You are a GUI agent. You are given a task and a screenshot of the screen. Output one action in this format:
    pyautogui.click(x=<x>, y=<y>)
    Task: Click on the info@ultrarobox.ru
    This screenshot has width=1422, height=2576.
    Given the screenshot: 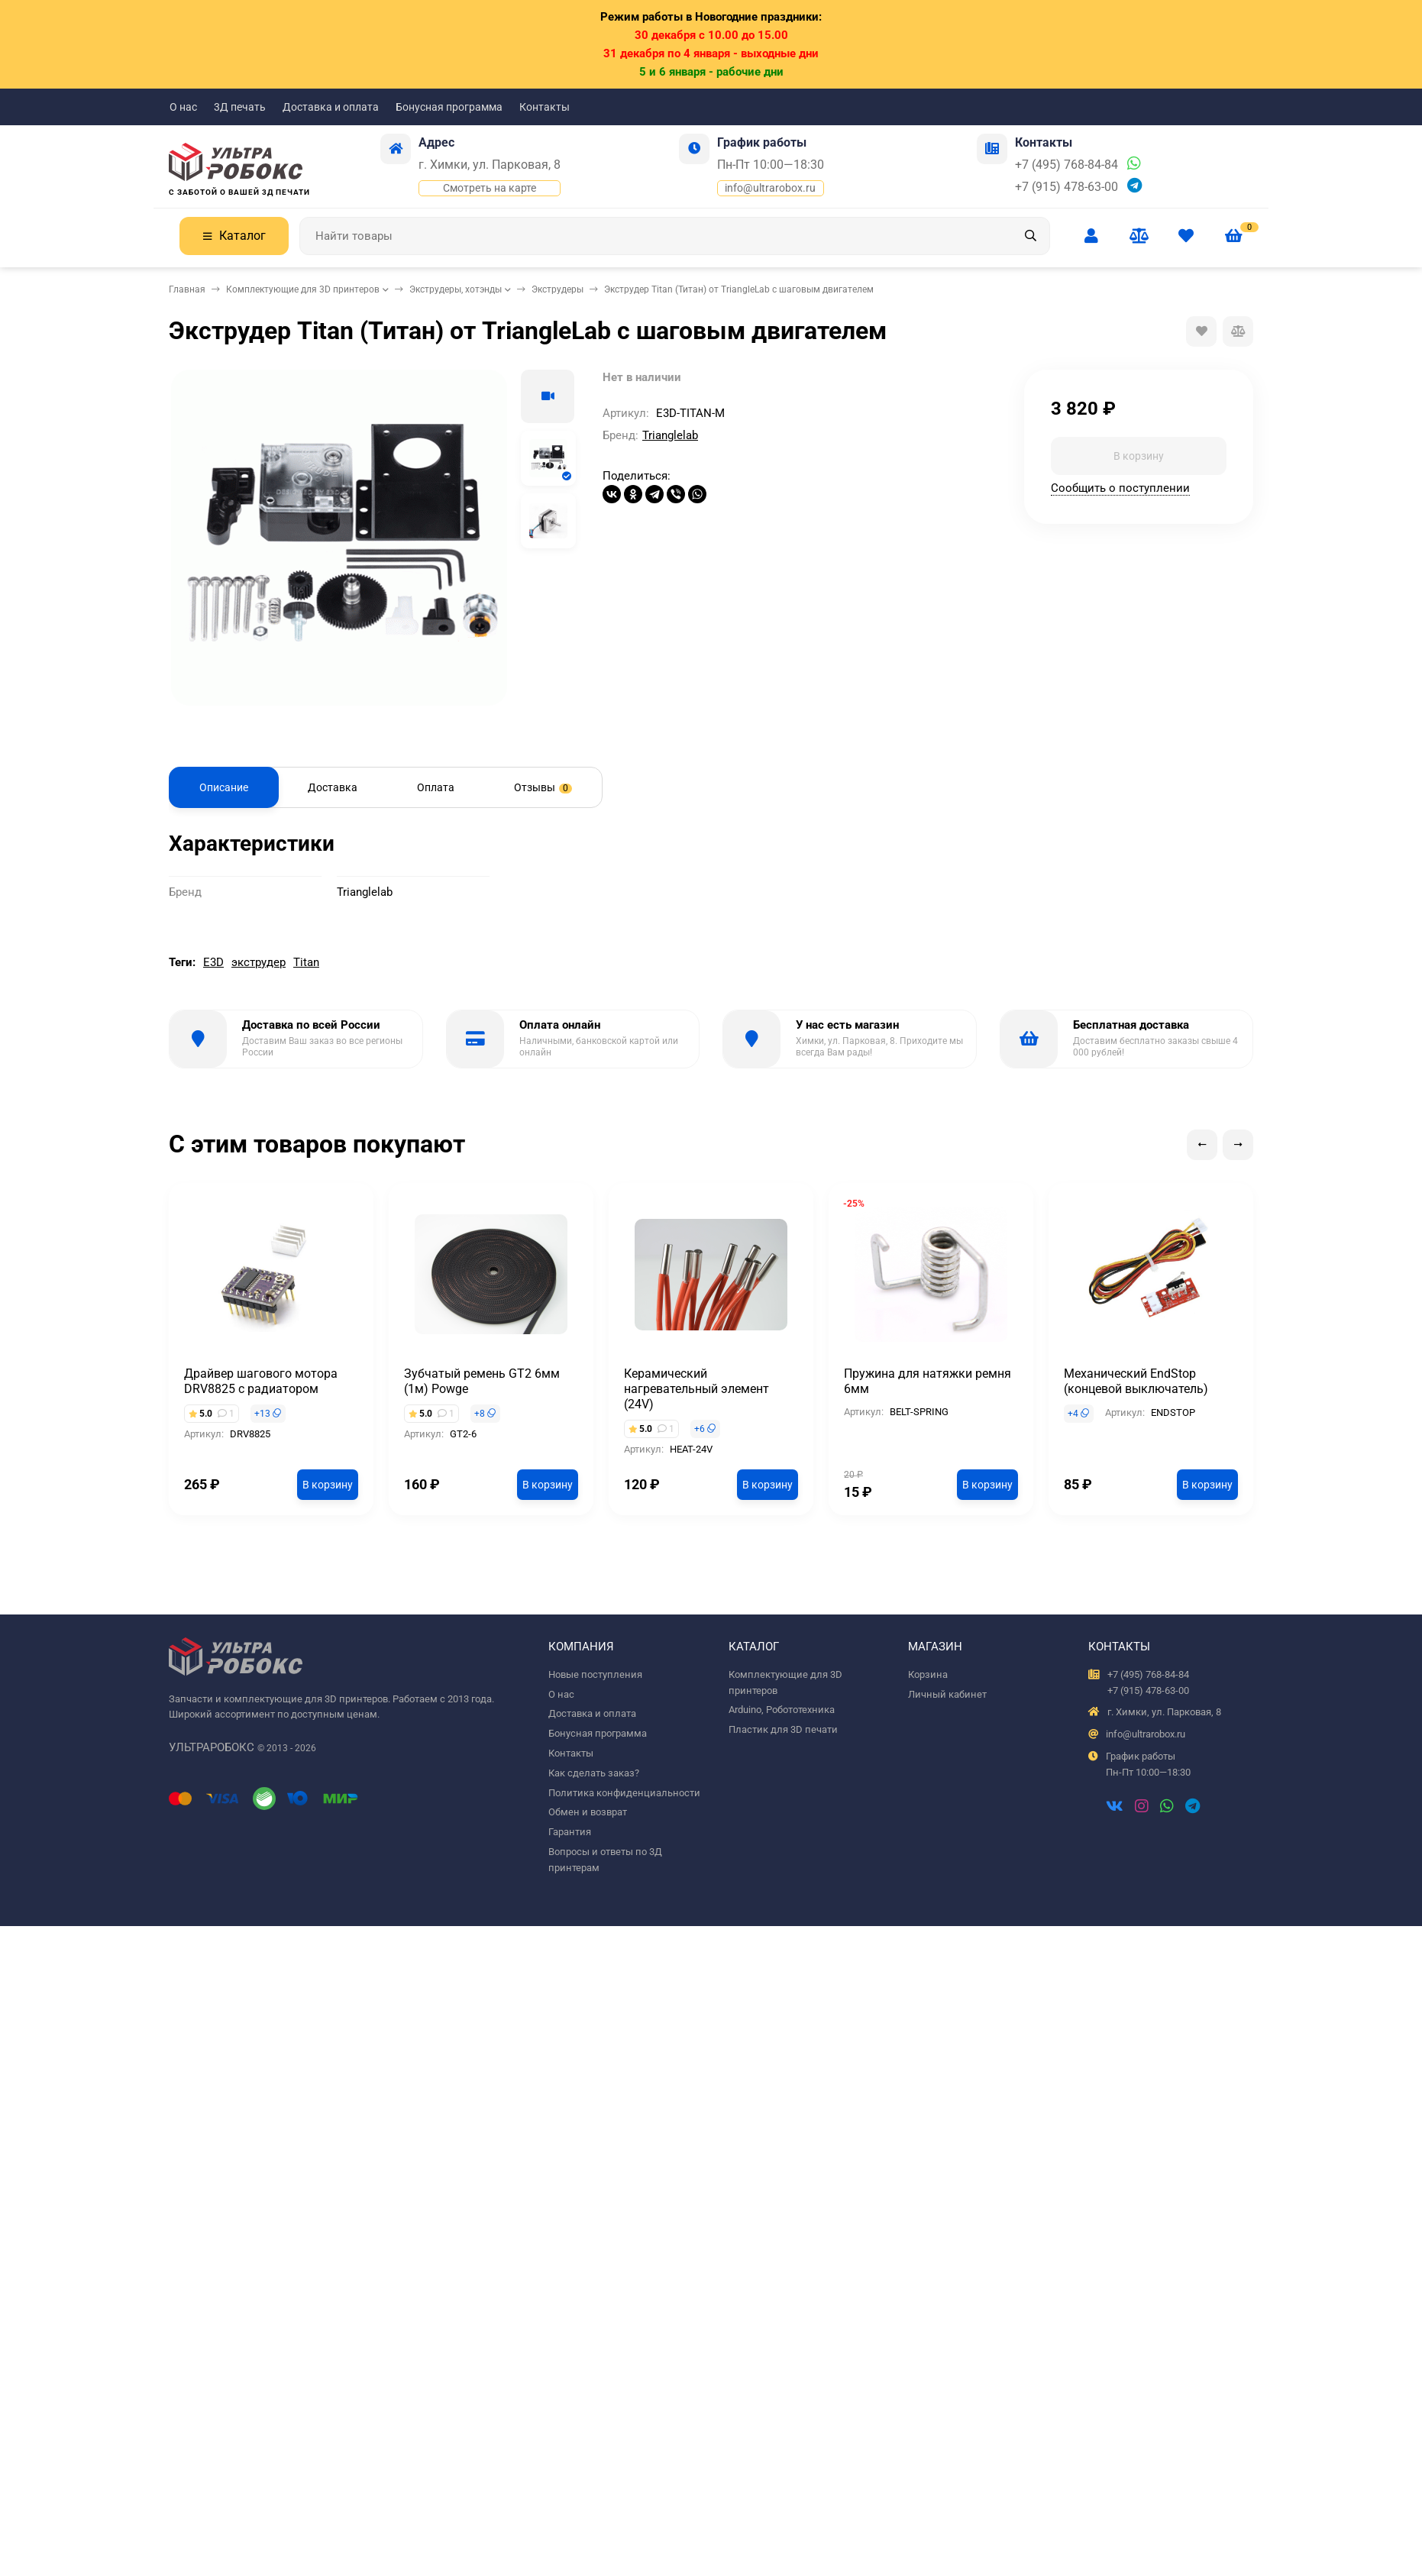 What is the action you would take?
    pyautogui.click(x=770, y=188)
    